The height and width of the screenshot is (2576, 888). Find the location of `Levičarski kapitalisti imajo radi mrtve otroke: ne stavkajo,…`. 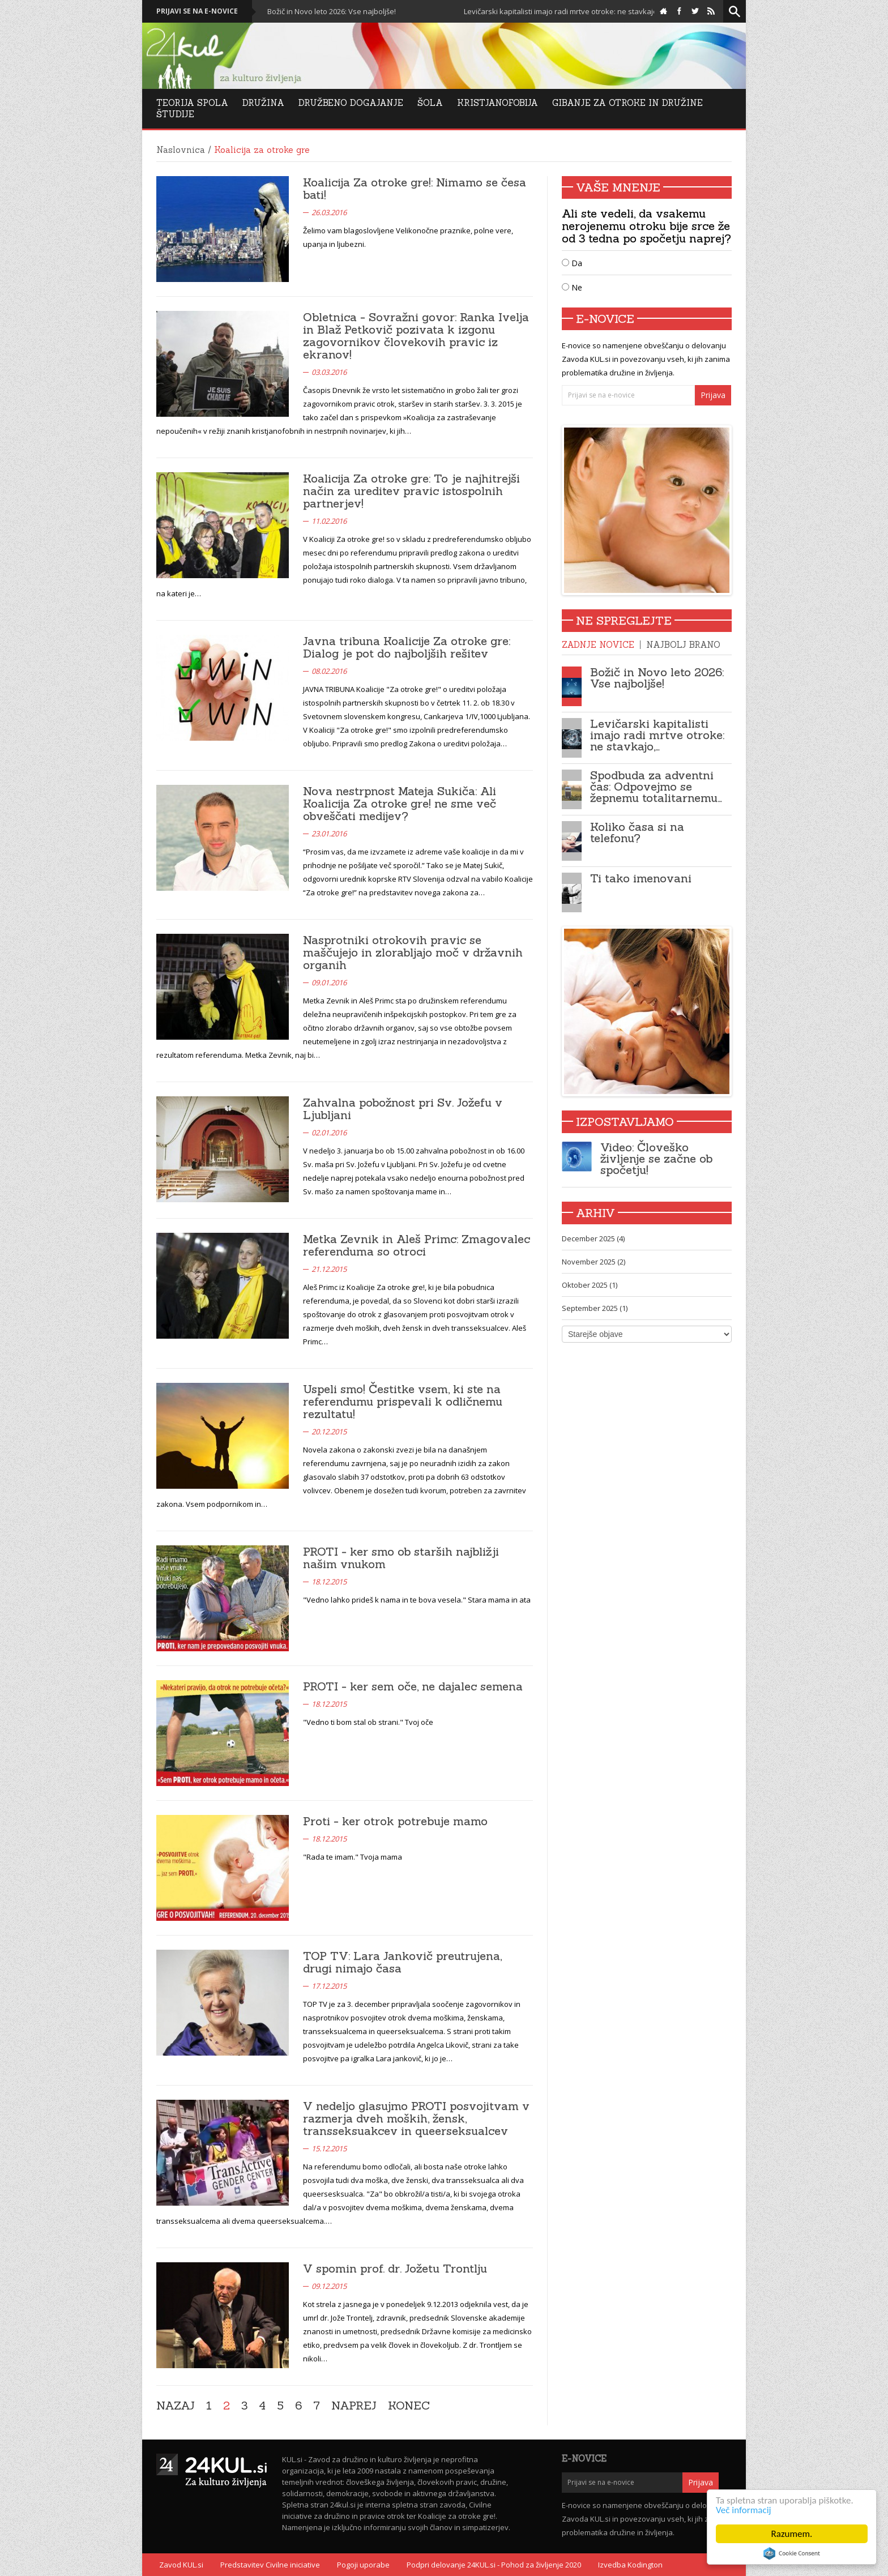

Levičarski kapitalisti imajo radi mrtve otroke: ne stavkajo,… is located at coordinates (657, 734).